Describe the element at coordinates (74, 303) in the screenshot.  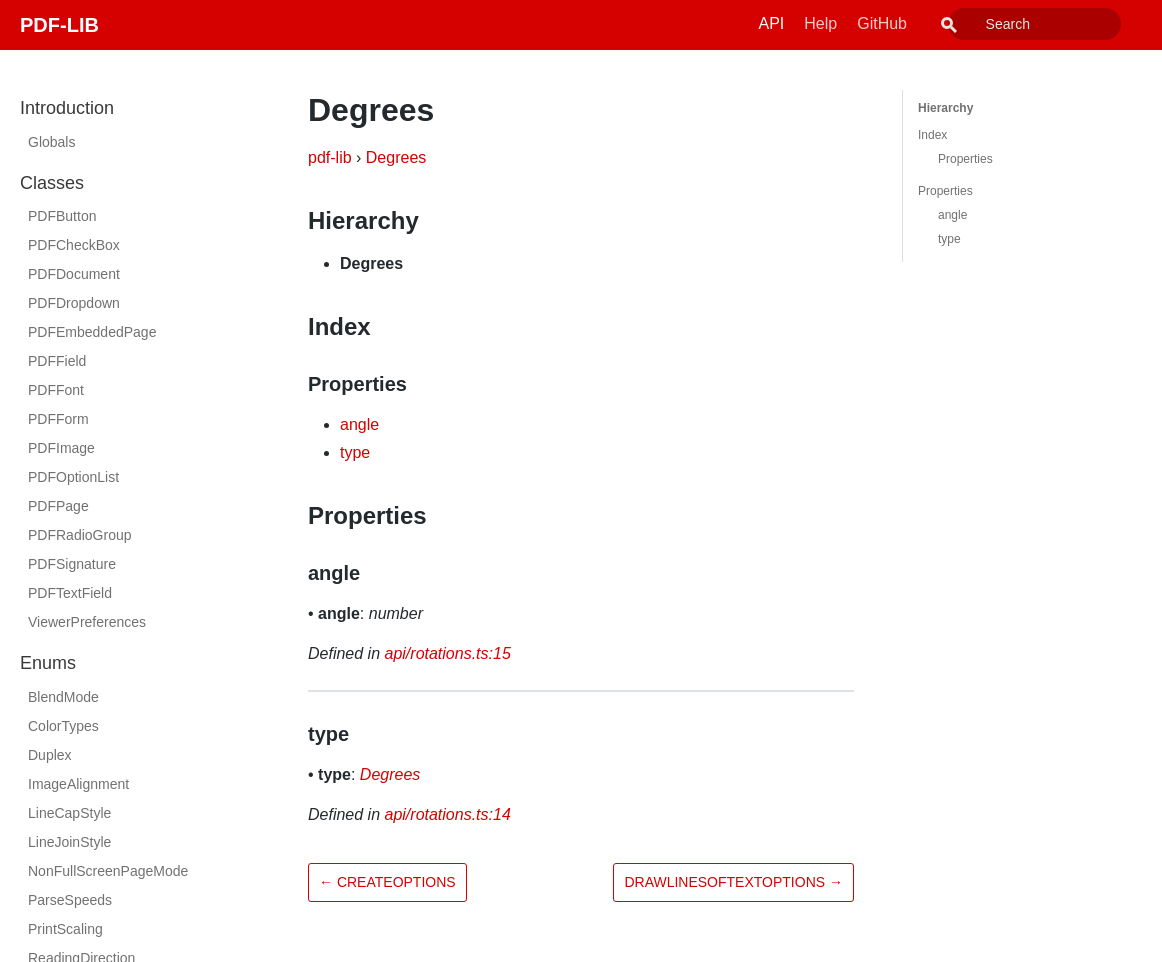
I see `PDFDropdown` at that location.